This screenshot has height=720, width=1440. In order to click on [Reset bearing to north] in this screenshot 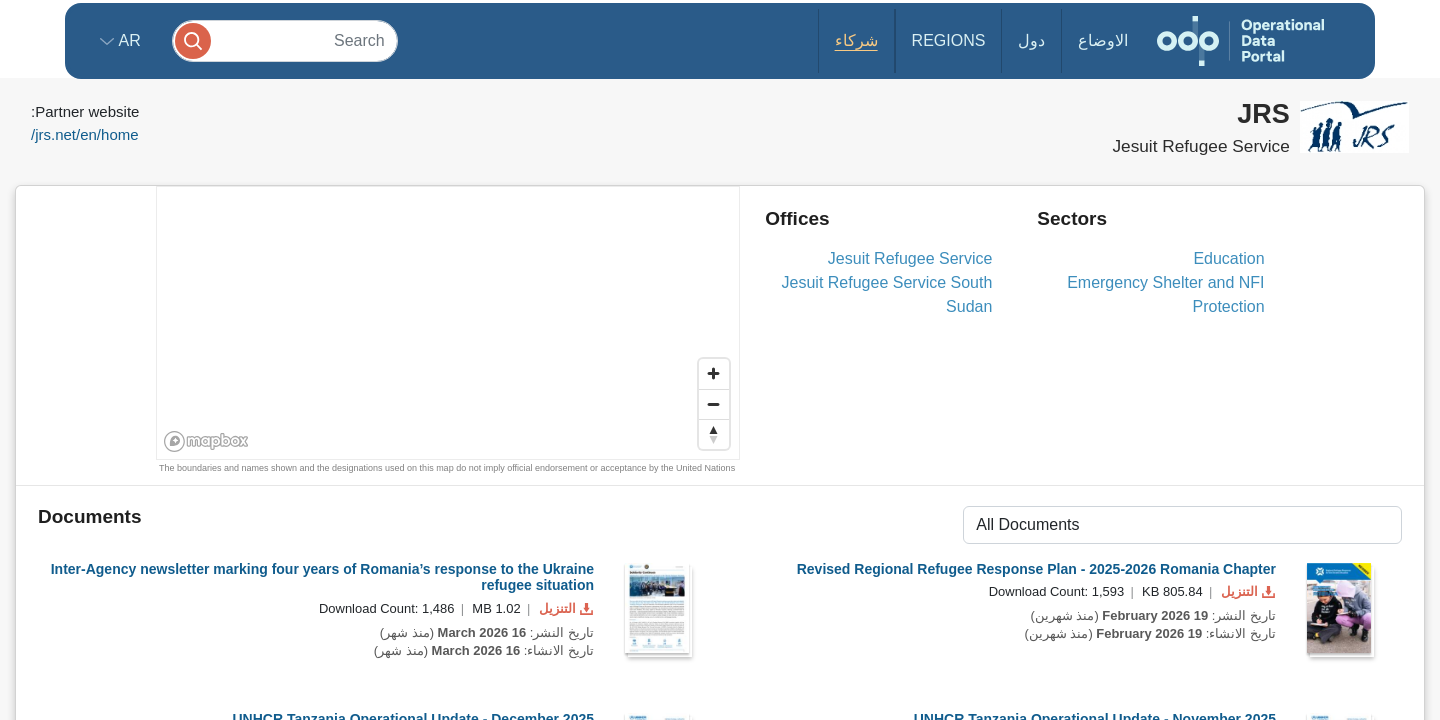, I will do `click(714, 434)`.